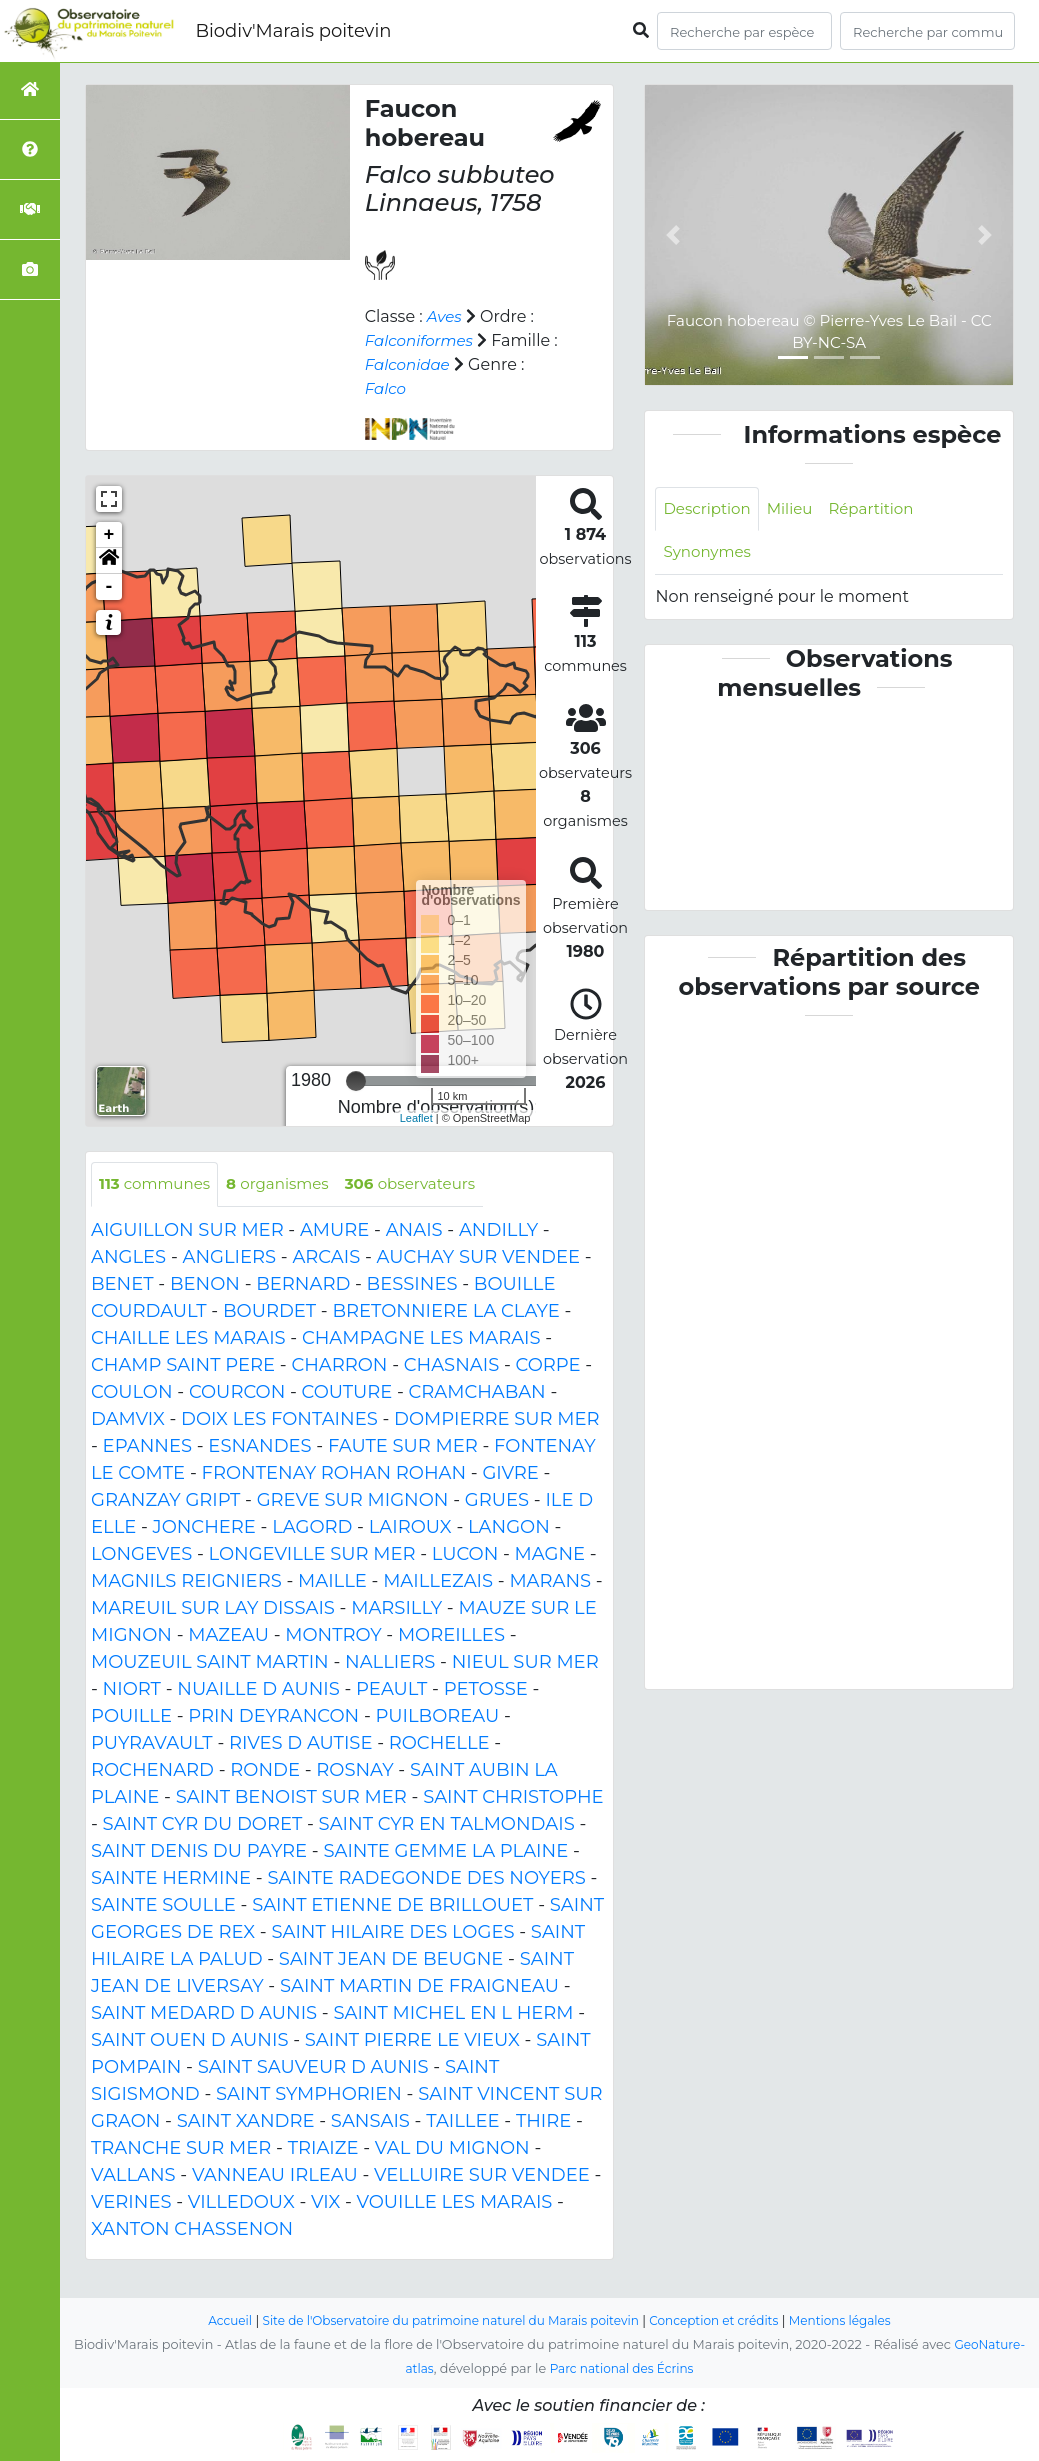 This screenshot has width=1039, height=2461. I want to click on Mentions légales, so click(857, 2320).